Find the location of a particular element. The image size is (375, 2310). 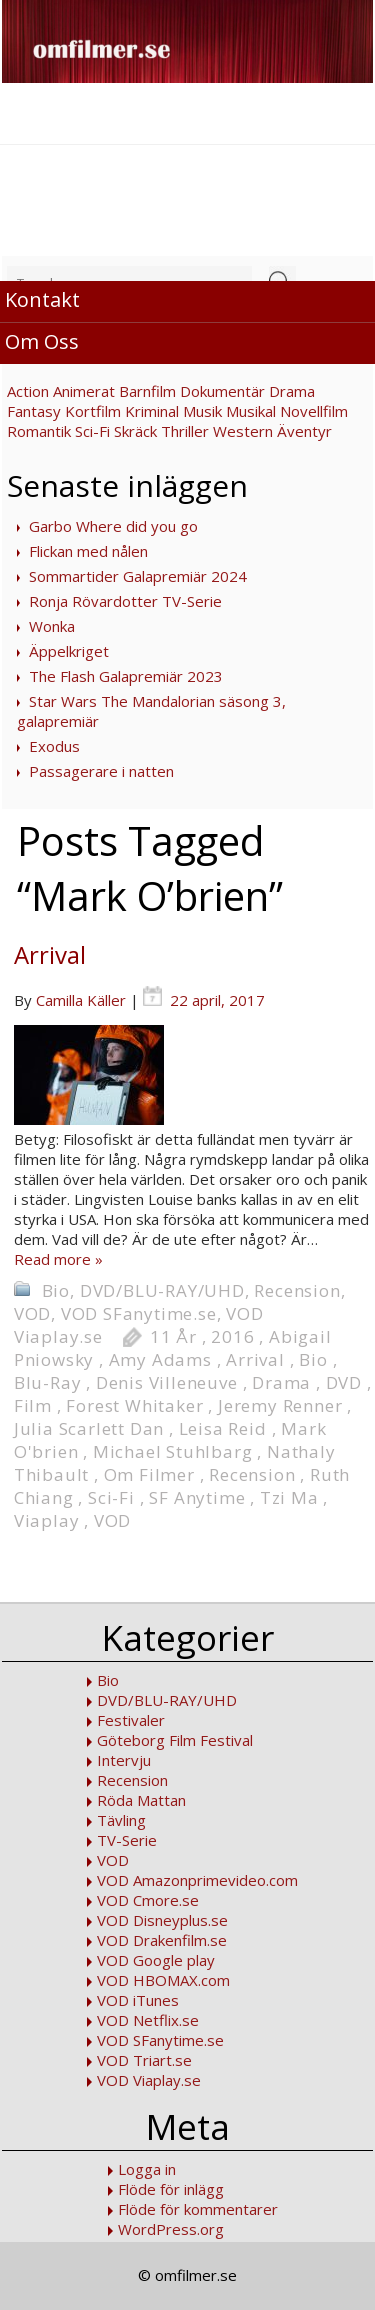

Thriller is located at coordinates (185, 431).